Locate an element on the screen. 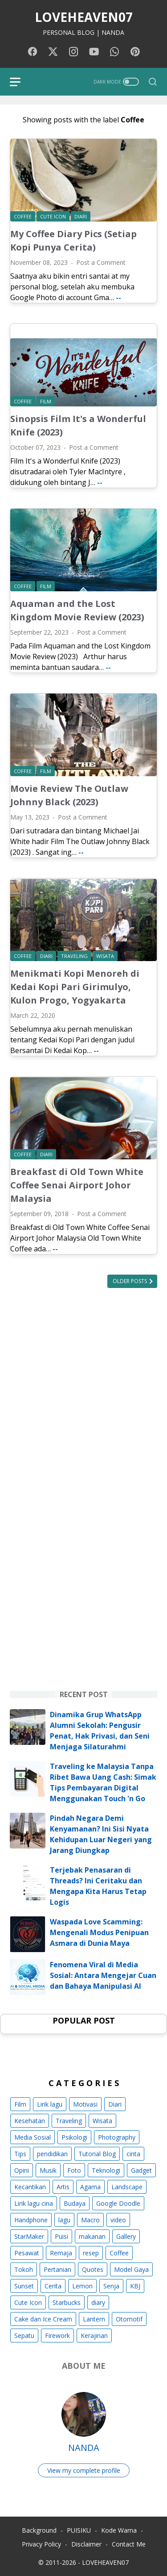  Privacy Policy is located at coordinates (41, 2544).